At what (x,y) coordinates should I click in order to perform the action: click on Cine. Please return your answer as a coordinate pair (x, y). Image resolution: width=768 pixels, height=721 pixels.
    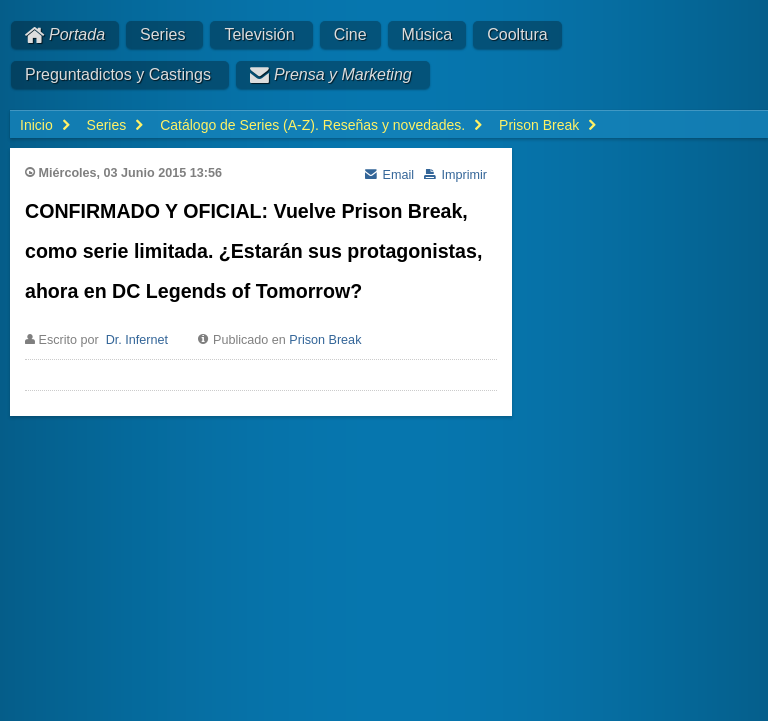
    Looking at the image, I should click on (350, 34).